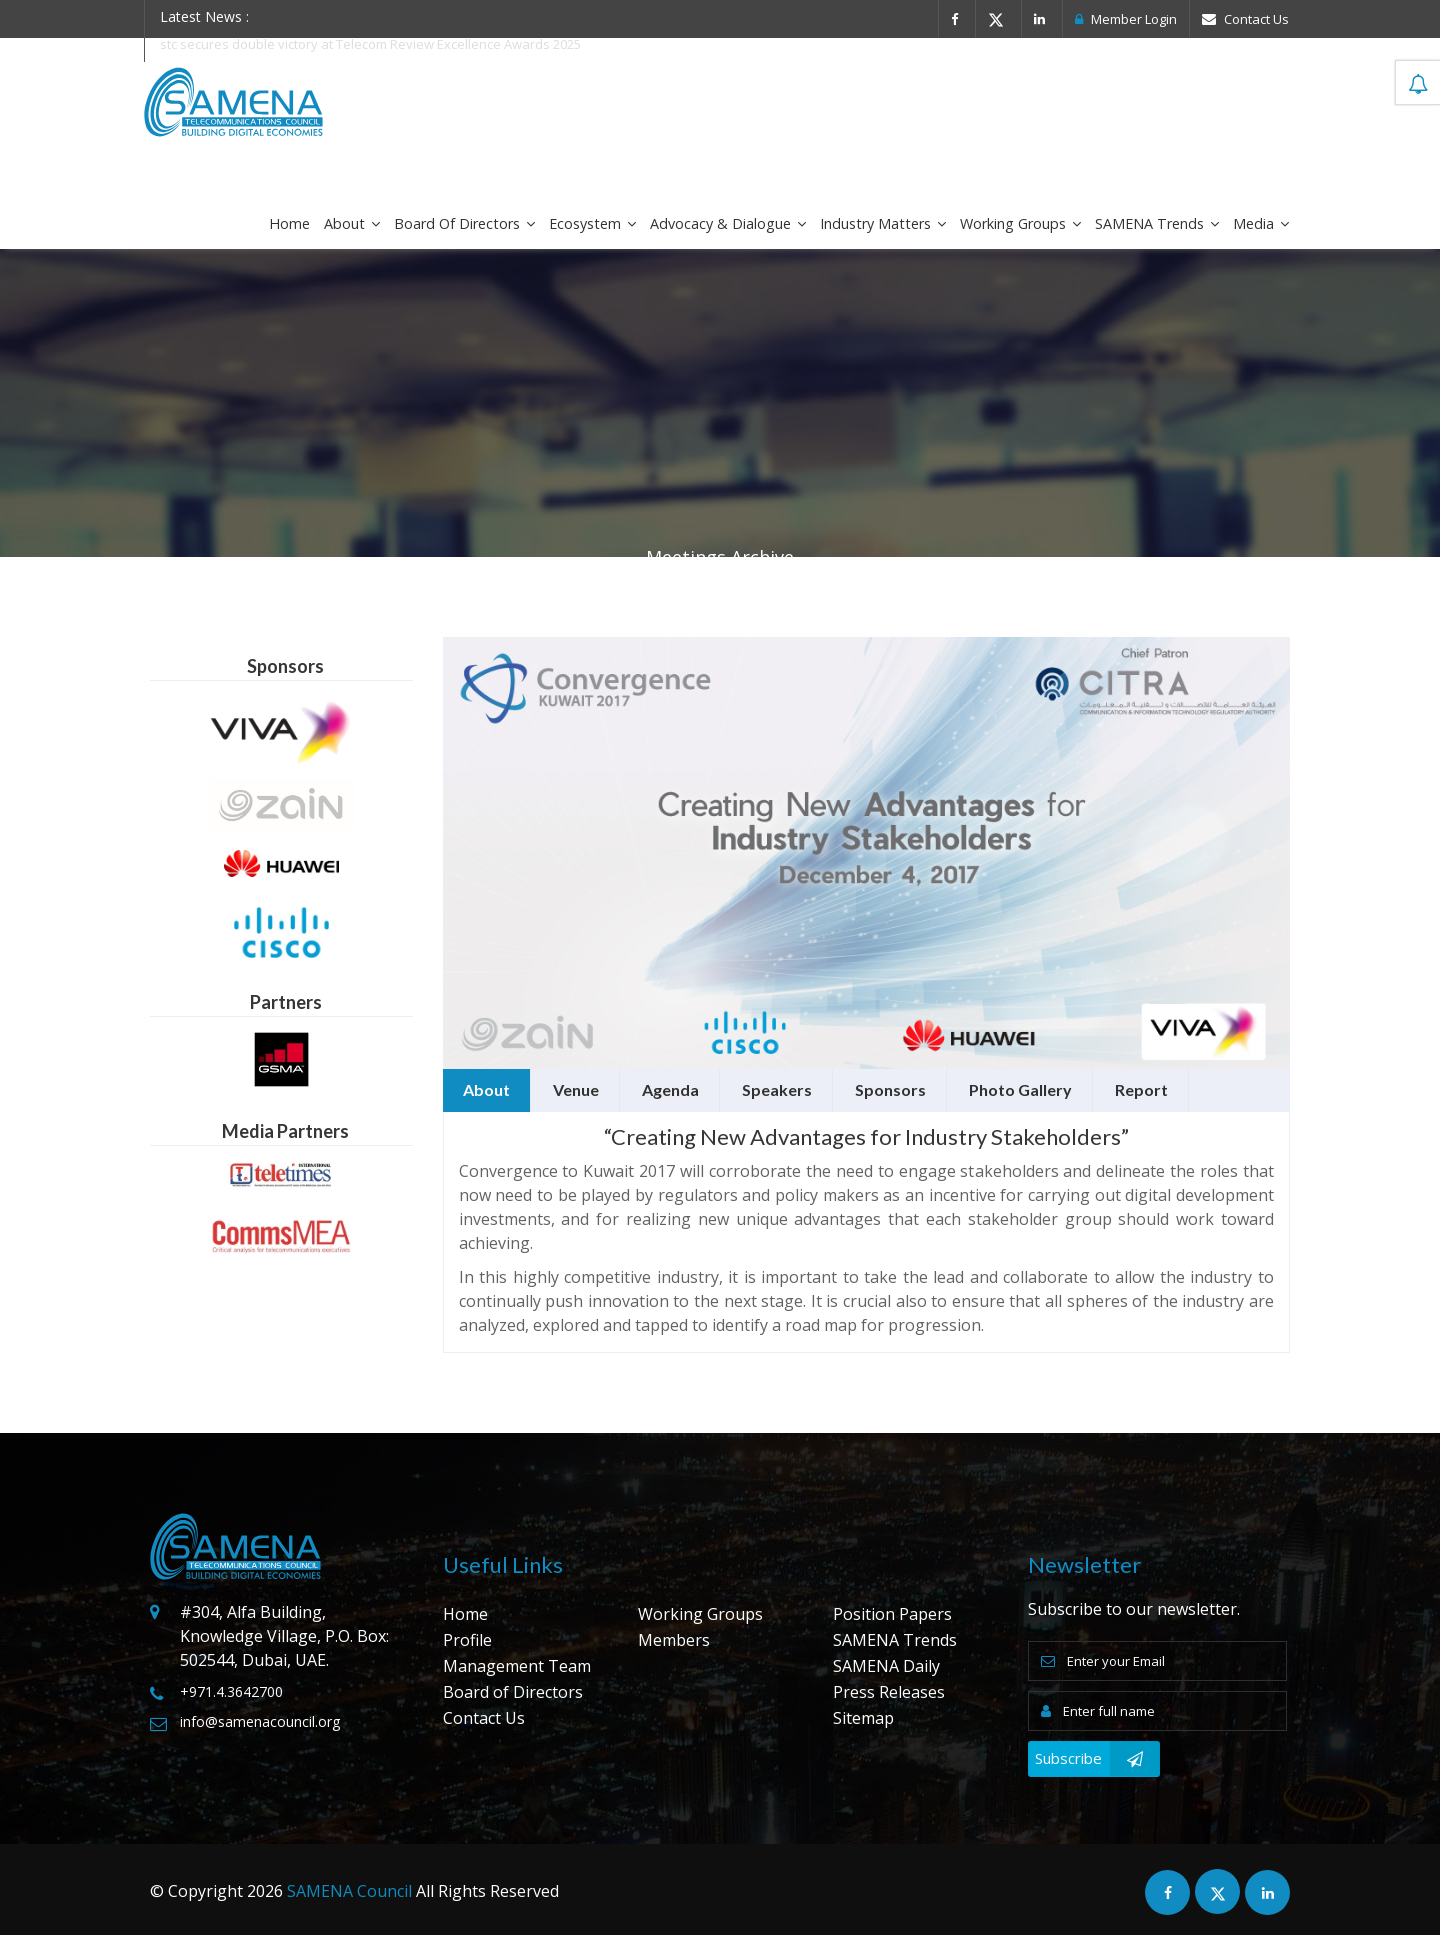  What do you see at coordinates (371, 44) in the screenshot?
I see `stc secures double victory at Telecom Review Excellence Awards 2025` at bounding box center [371, 44].